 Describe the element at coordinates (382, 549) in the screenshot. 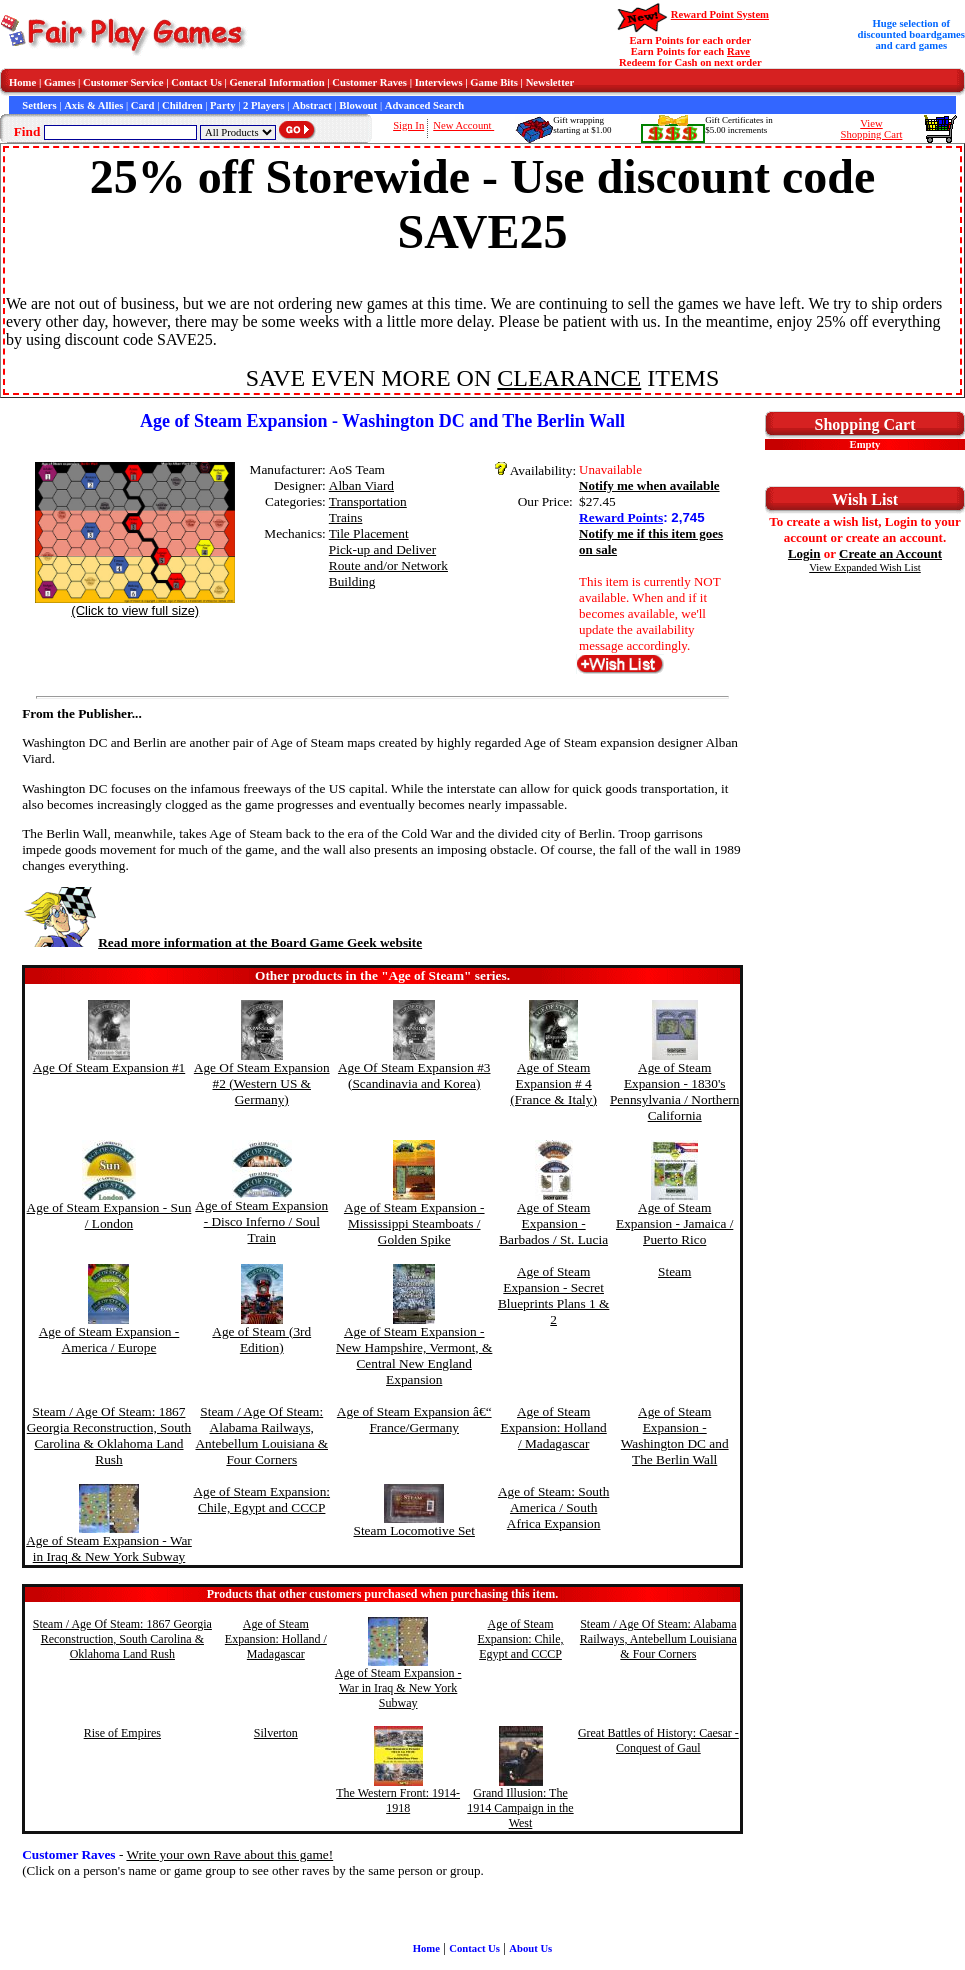

I see `Pick-up and Deliver` at that location.